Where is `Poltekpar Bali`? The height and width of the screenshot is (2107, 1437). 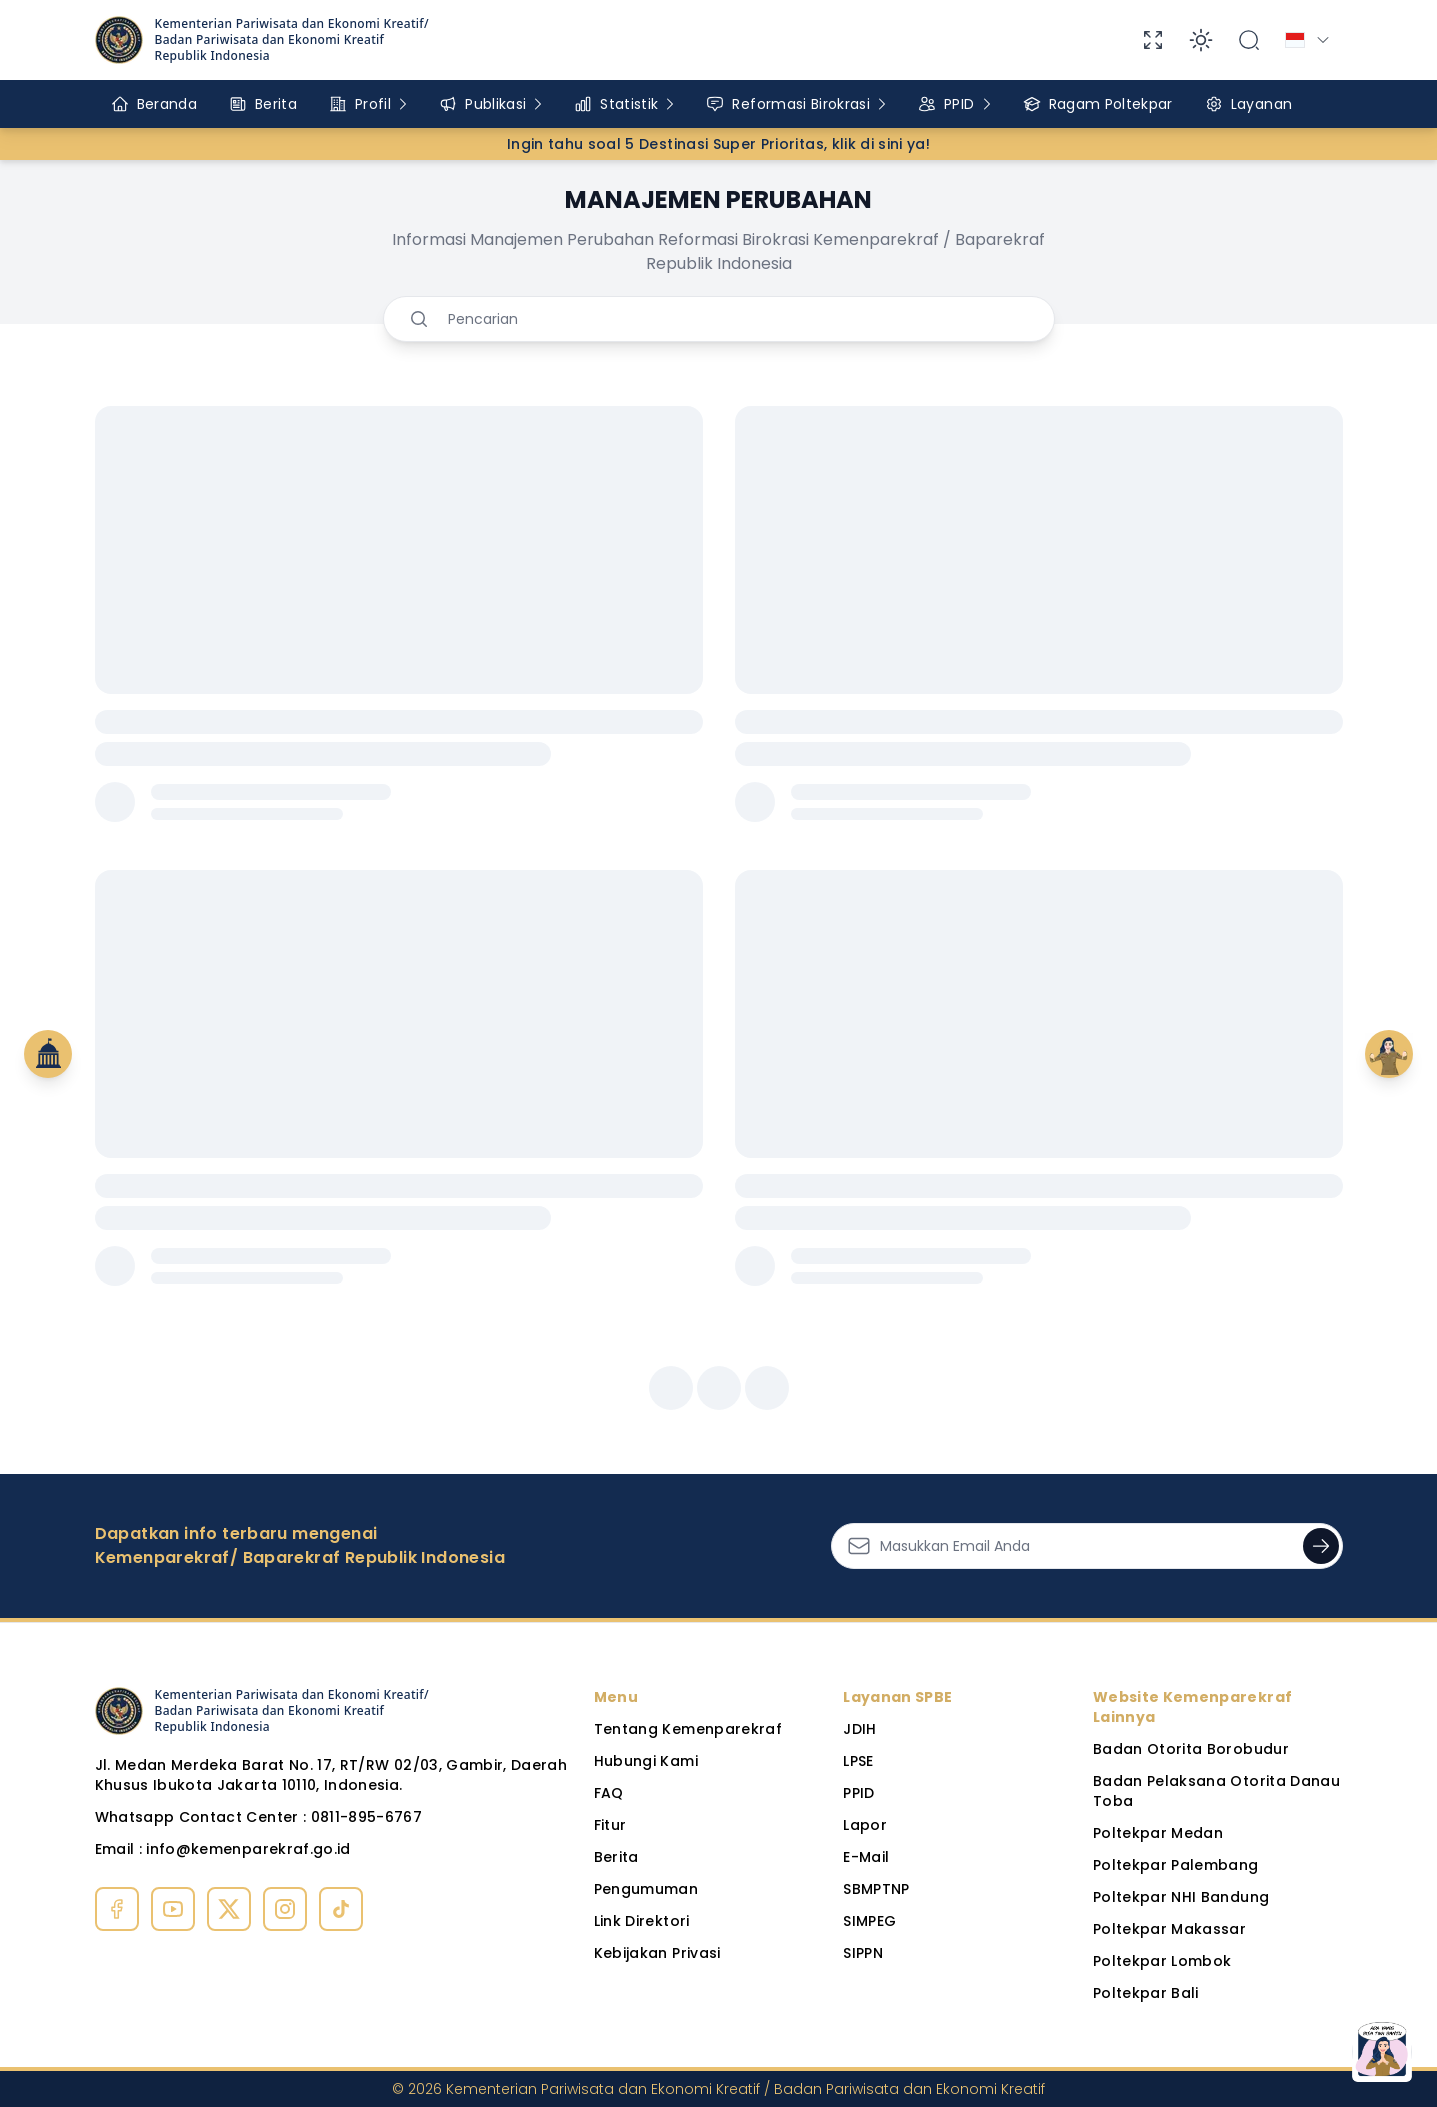
Poltekpar Bali is located at coordinates (1146, 1993).